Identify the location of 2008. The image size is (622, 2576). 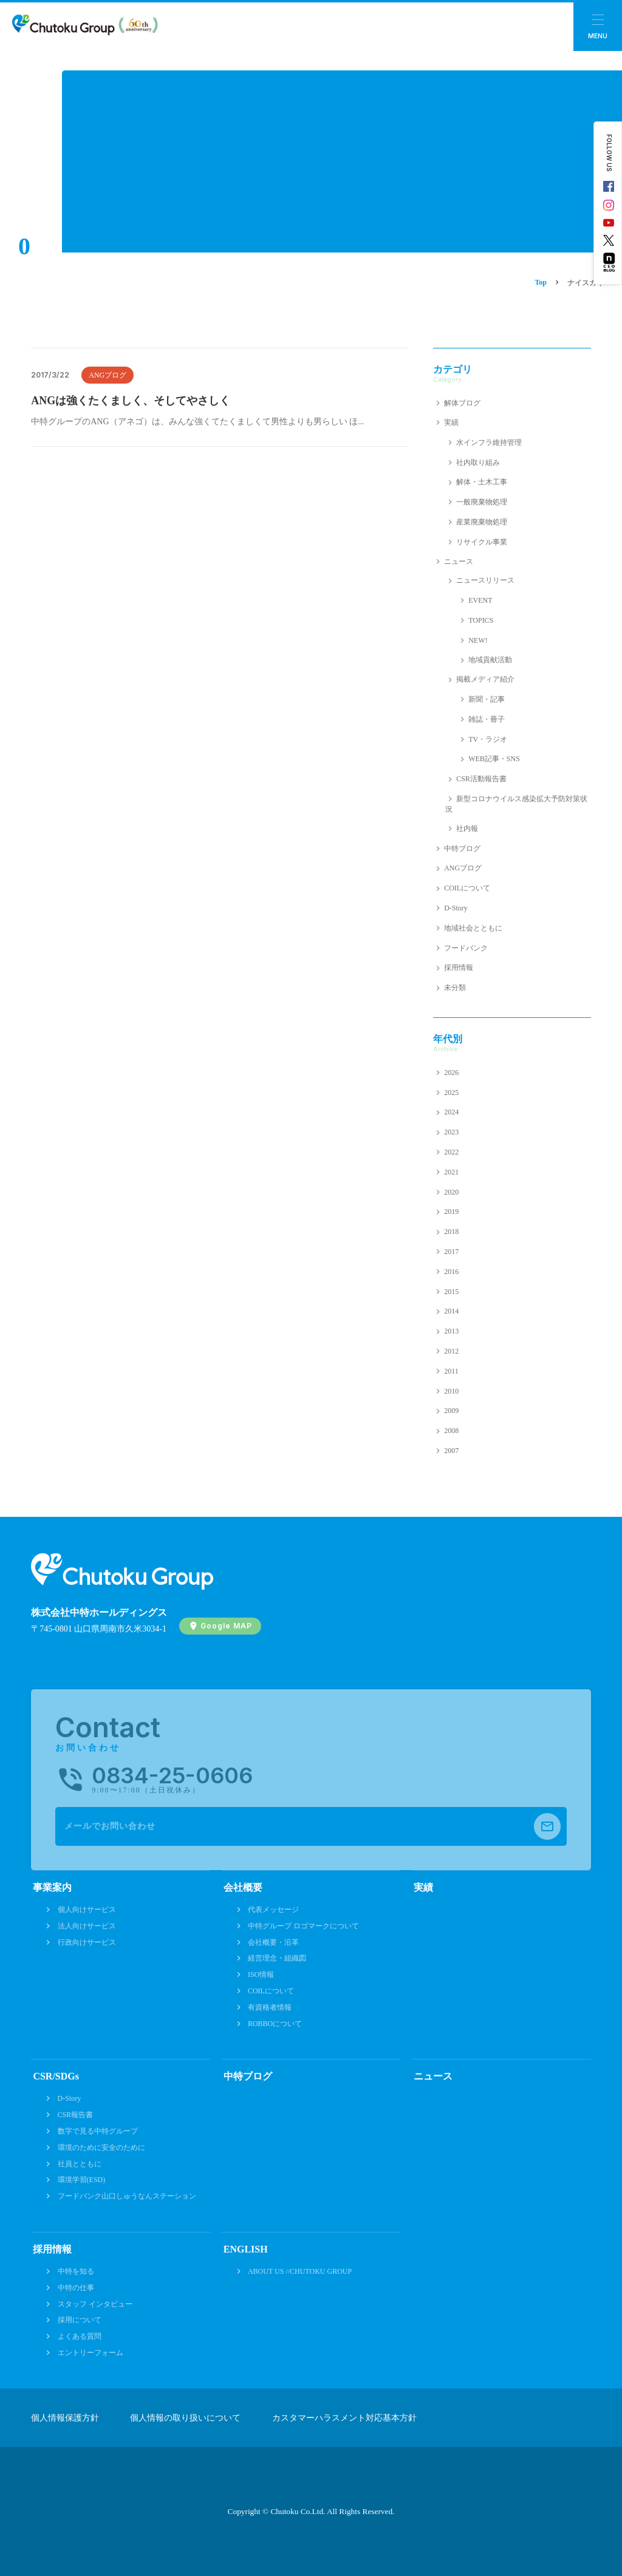
(451, 1430).